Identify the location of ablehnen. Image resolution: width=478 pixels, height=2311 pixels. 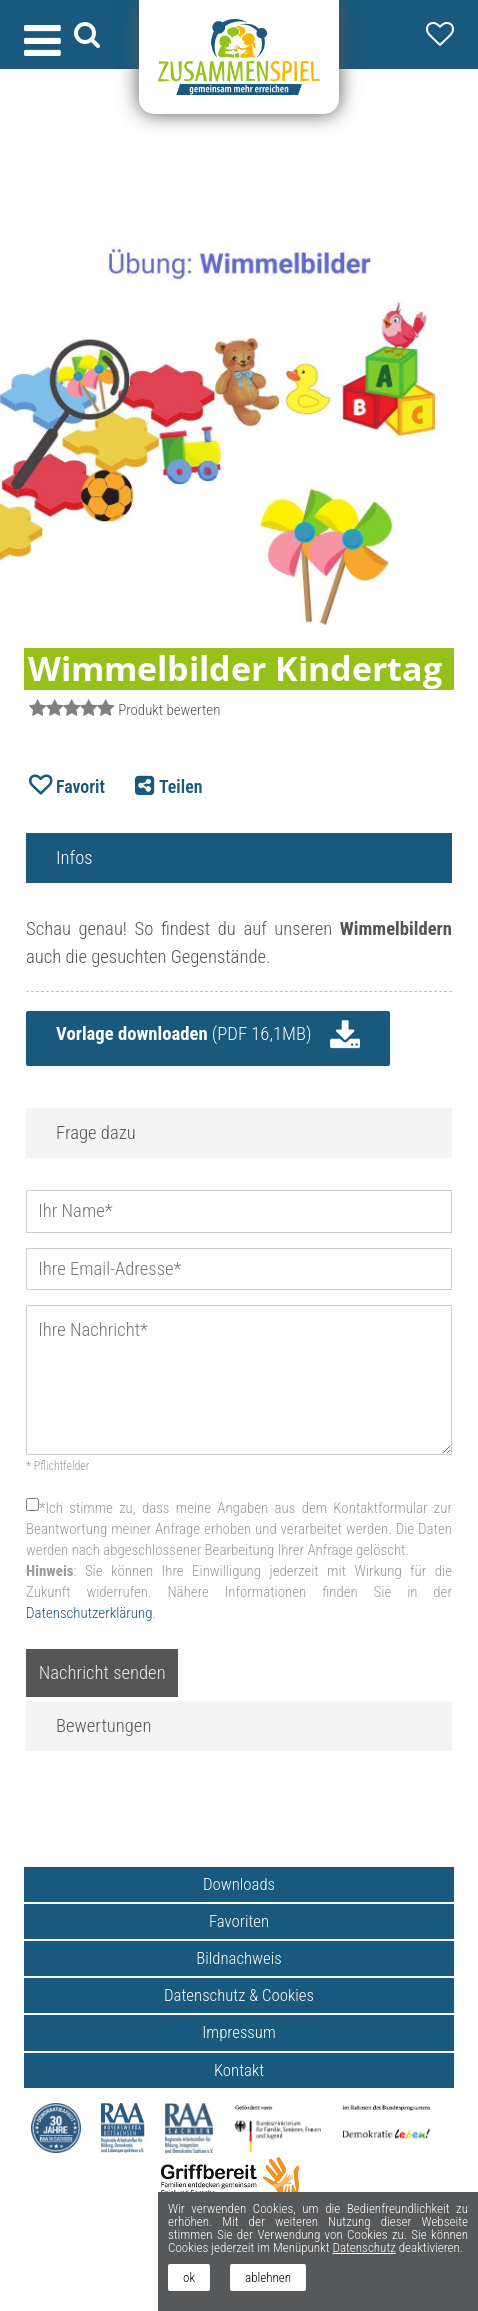
(268, 2277).